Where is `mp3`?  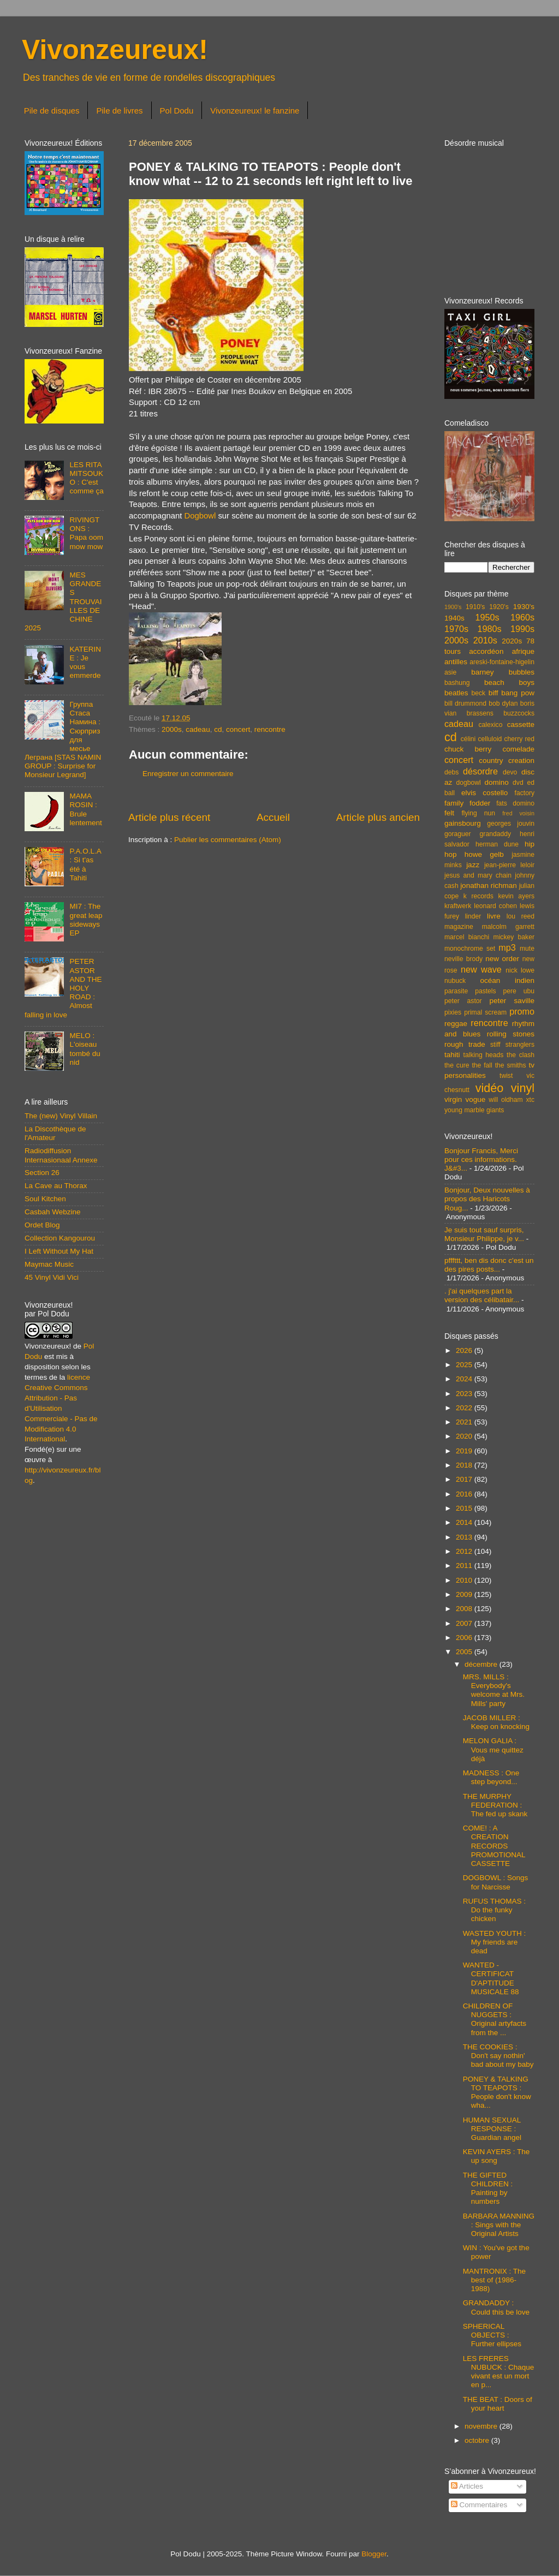 mp3 is located at coordinates (507, 947).